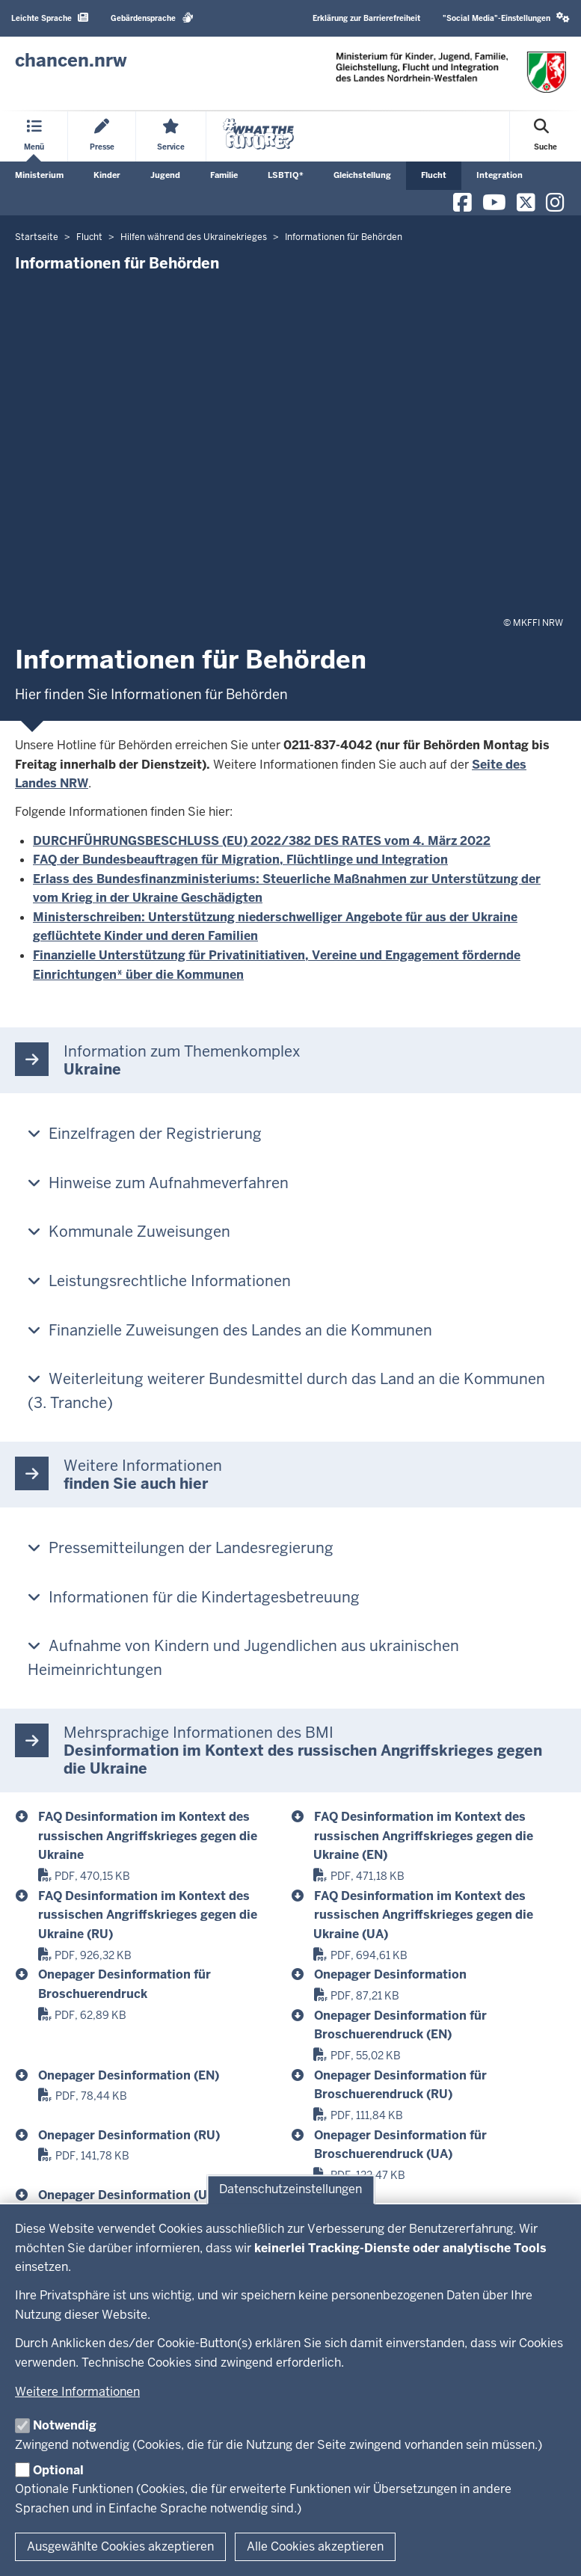 Image resolution: width=581 pixels, height=2576 pixels. What do you see at coordinates (128, 2075) in the screenshot?
I see `Onepager Desinformation (EN) [anlage_08_onepager_disinformation]` at bounding box center [128, 2075].